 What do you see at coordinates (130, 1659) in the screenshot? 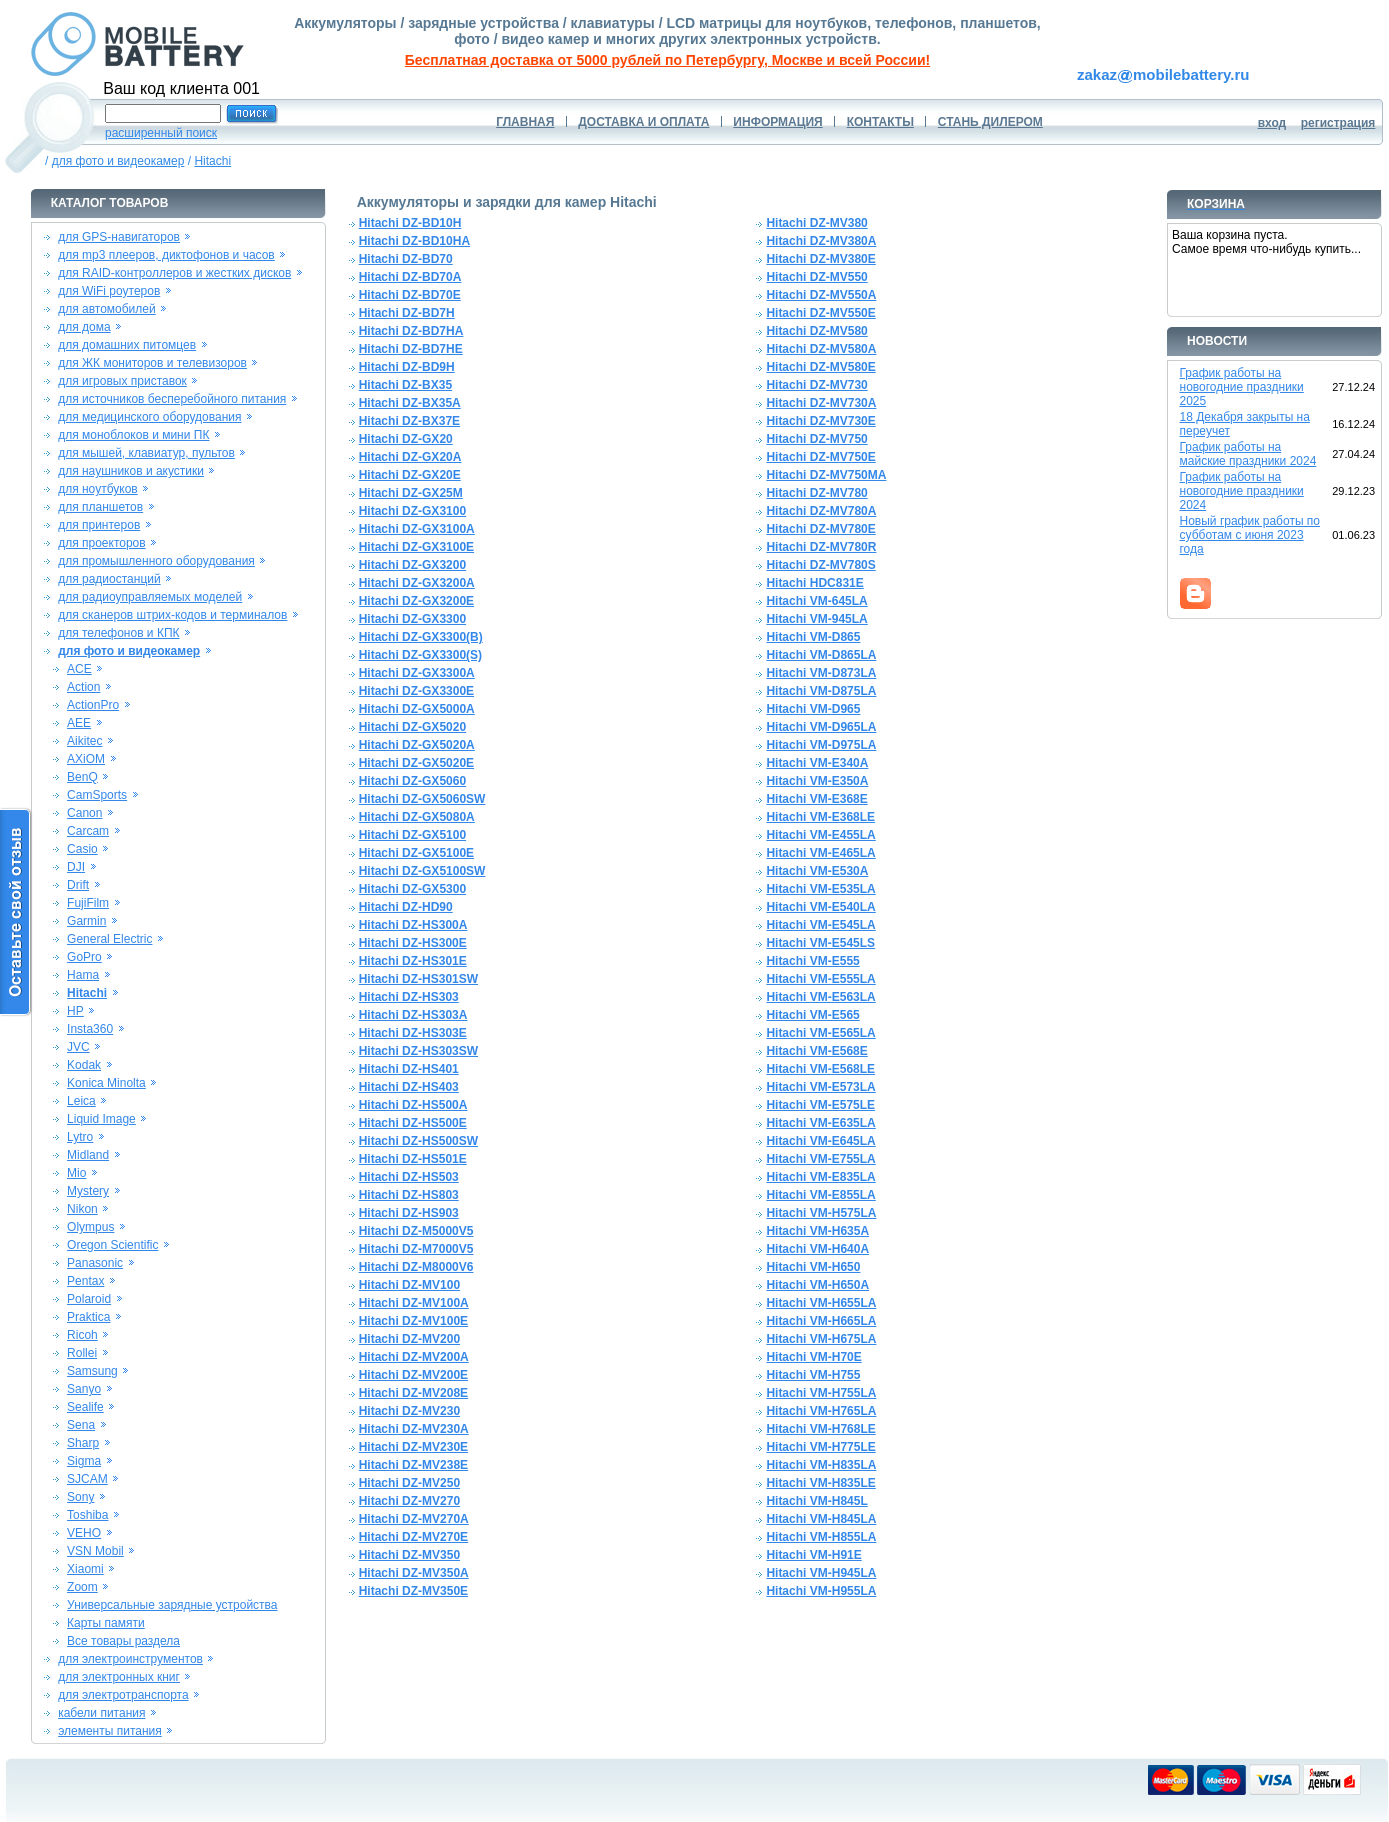
I see `для электроинструментов` at bounding box center [130, 1659].